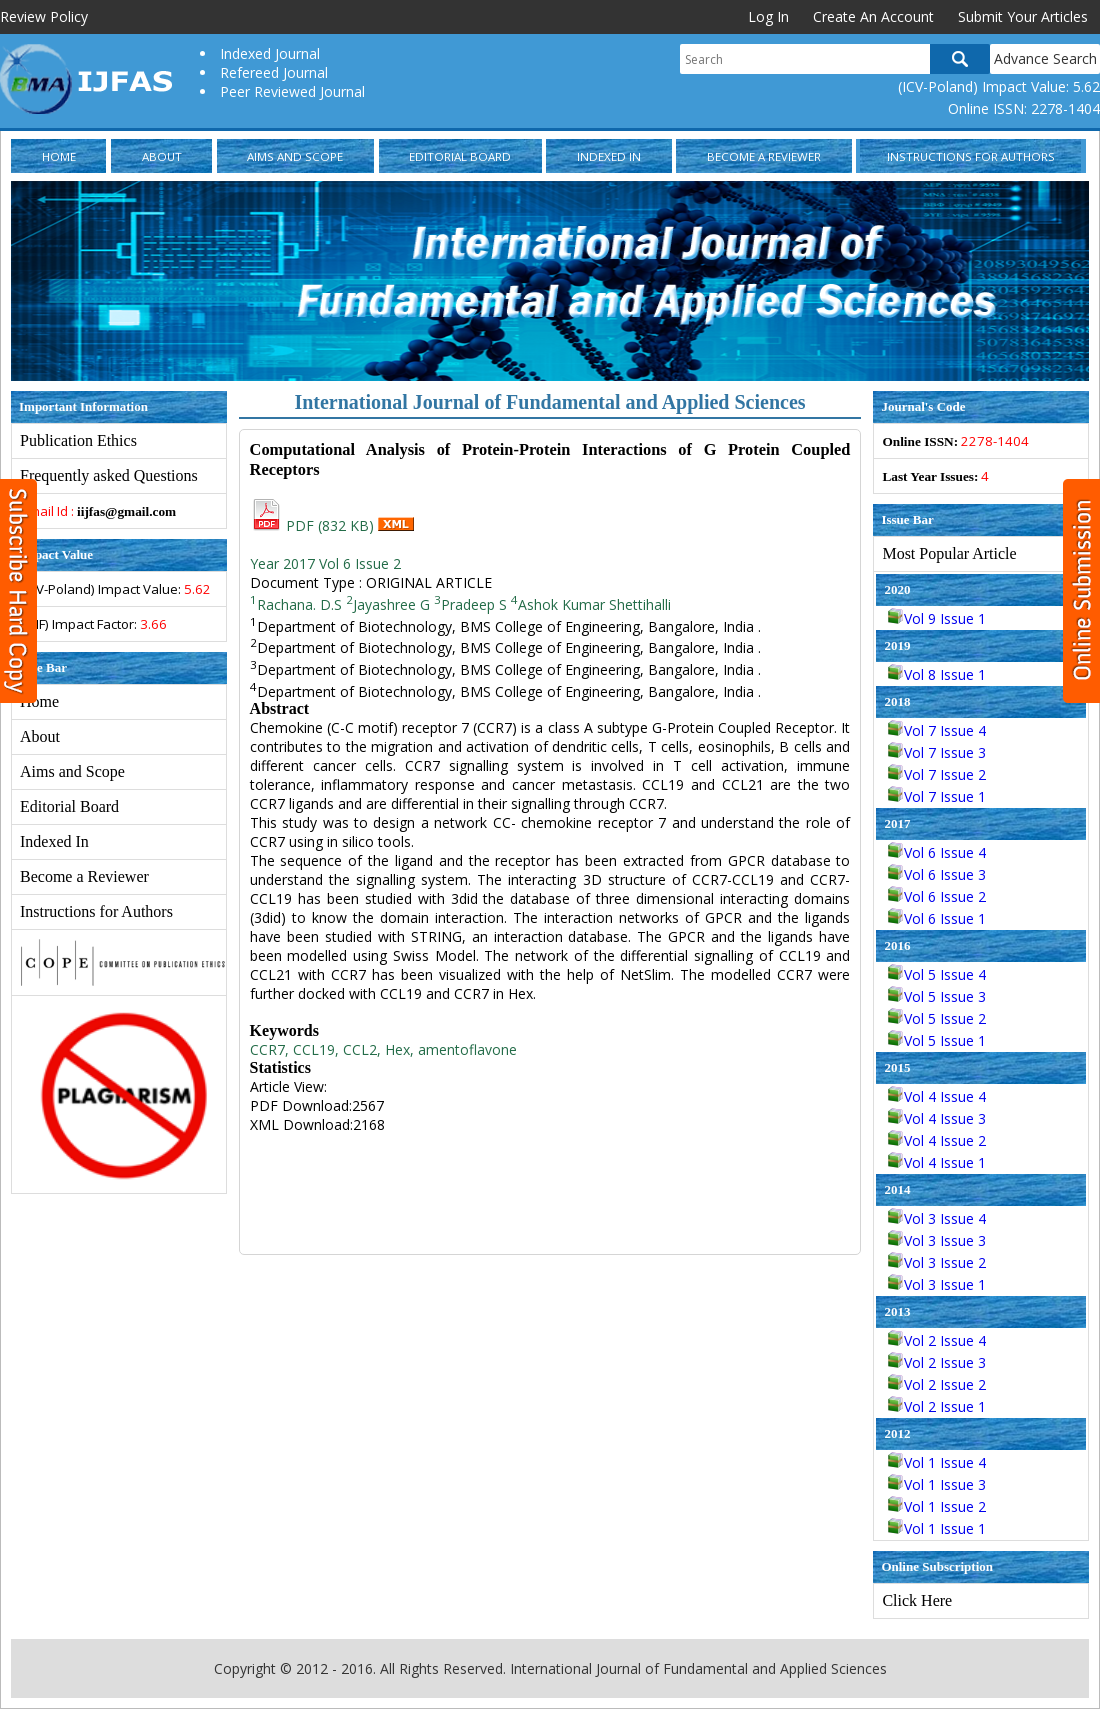  What do you see at coordinates (937, 1340) in the screenshot?
I see `Vol 2 Issue 4` at bounding box center [937, 1340].